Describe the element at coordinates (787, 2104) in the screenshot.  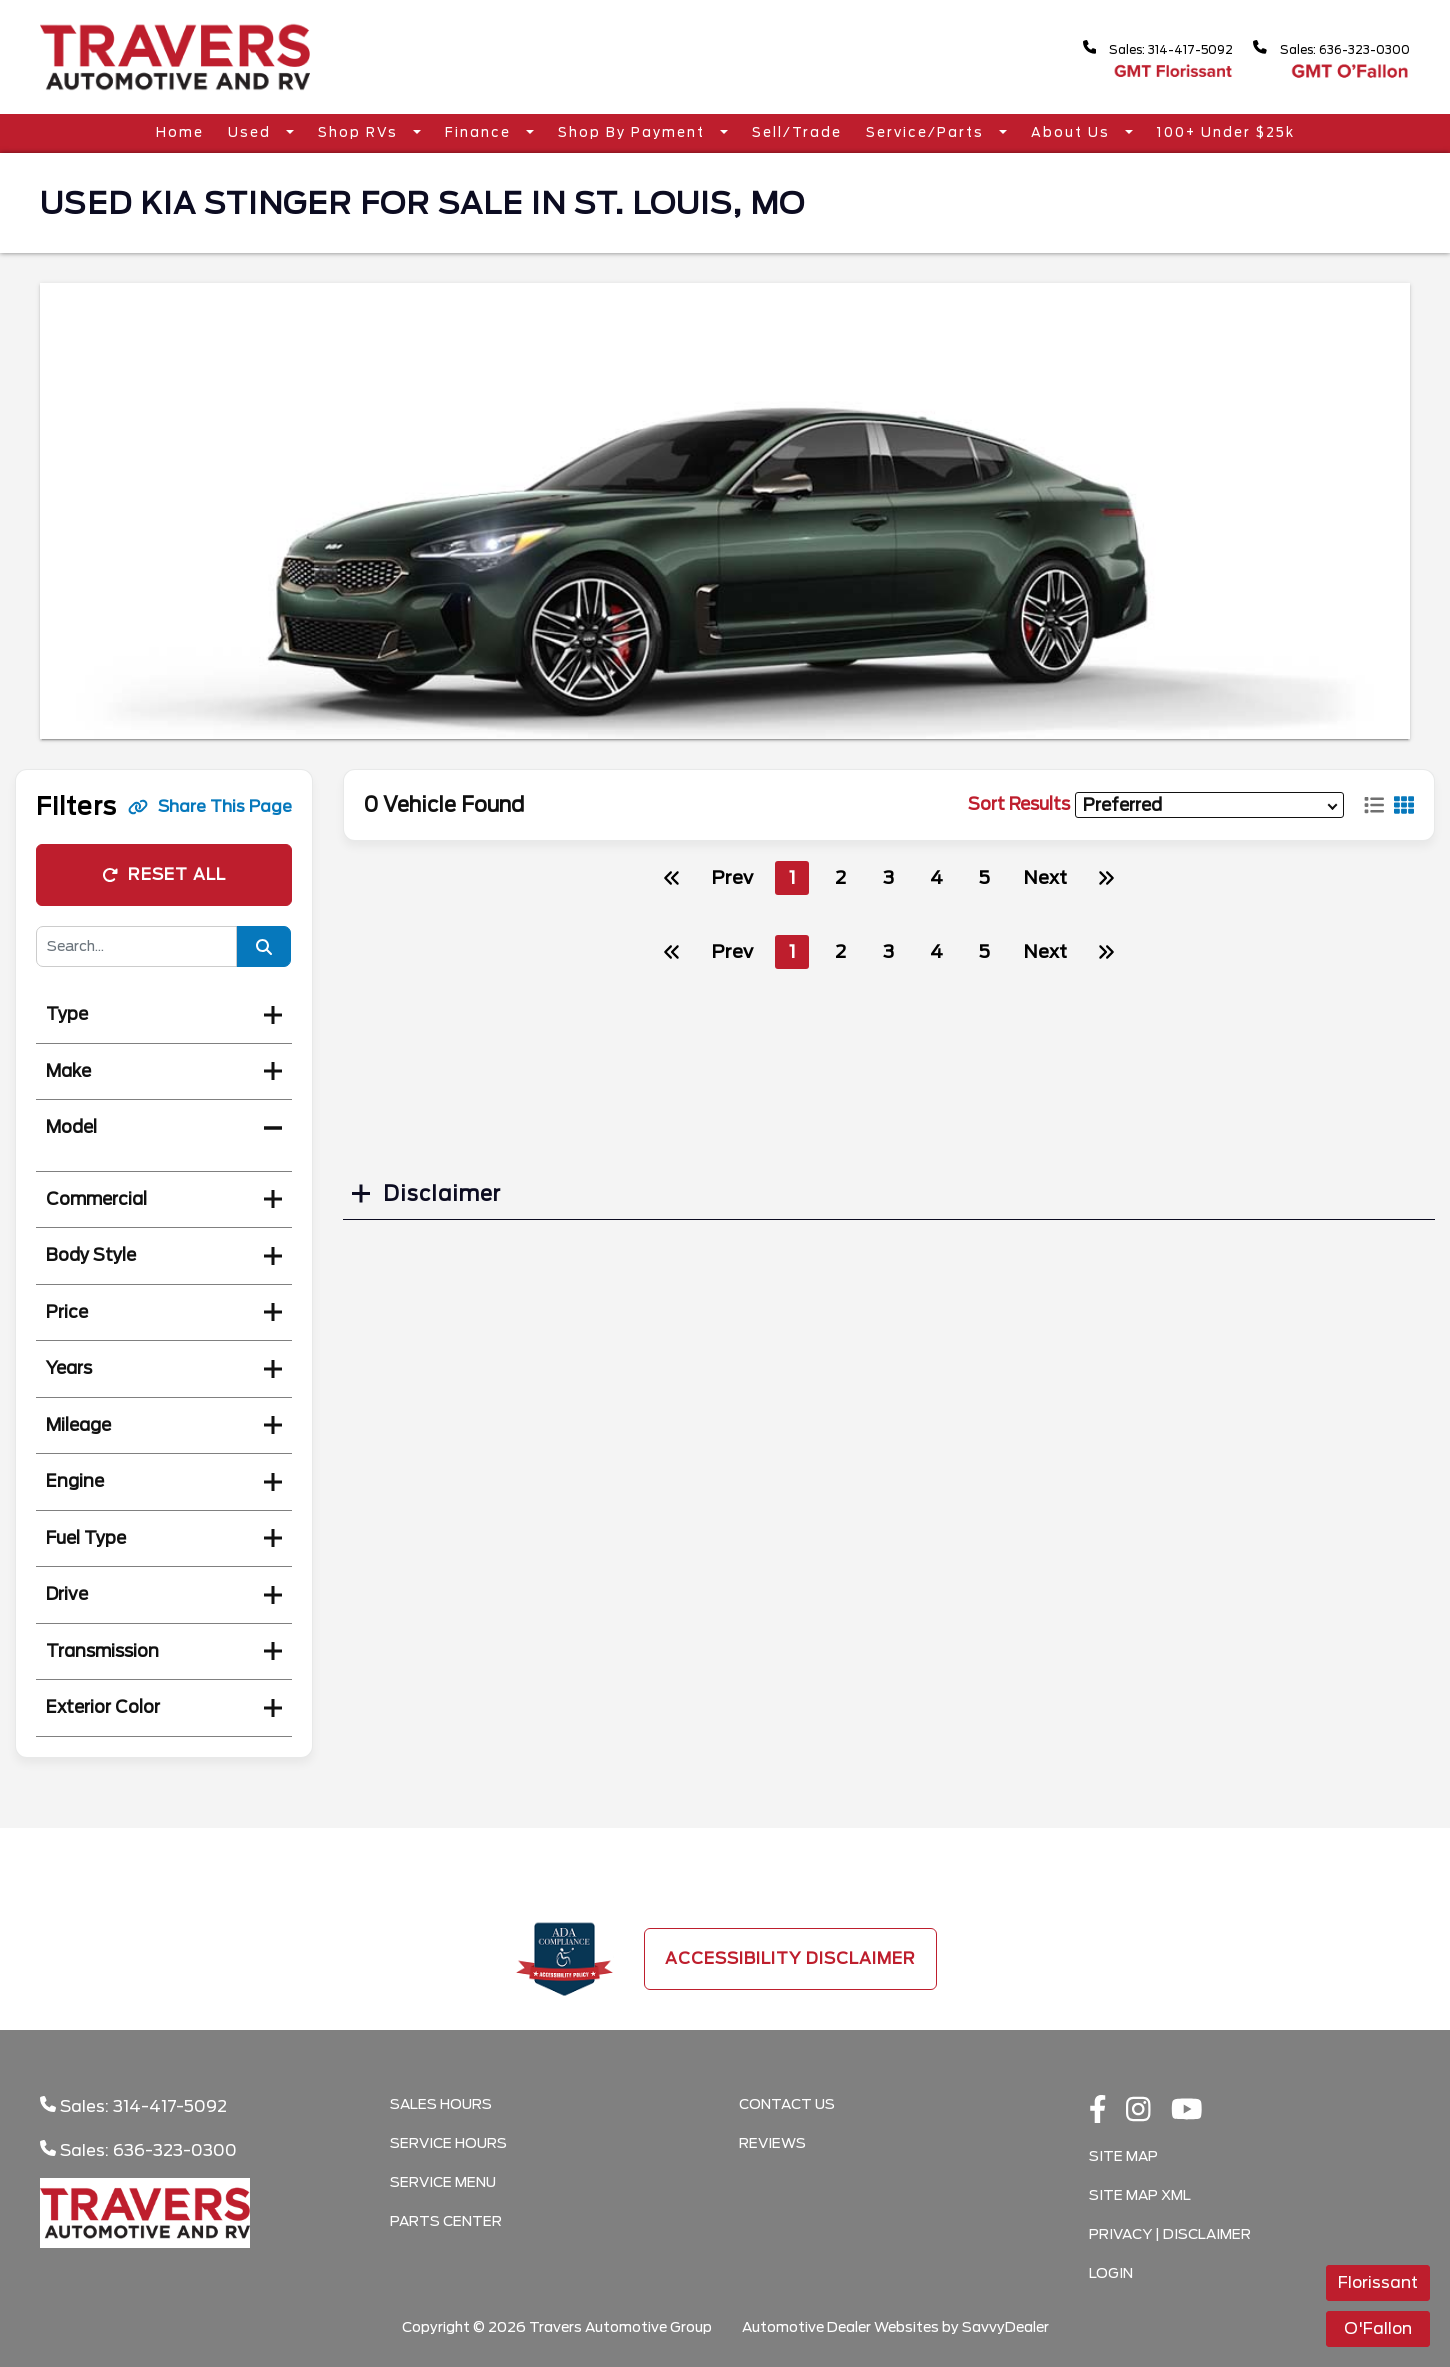
I see `Contact Us` at that location.